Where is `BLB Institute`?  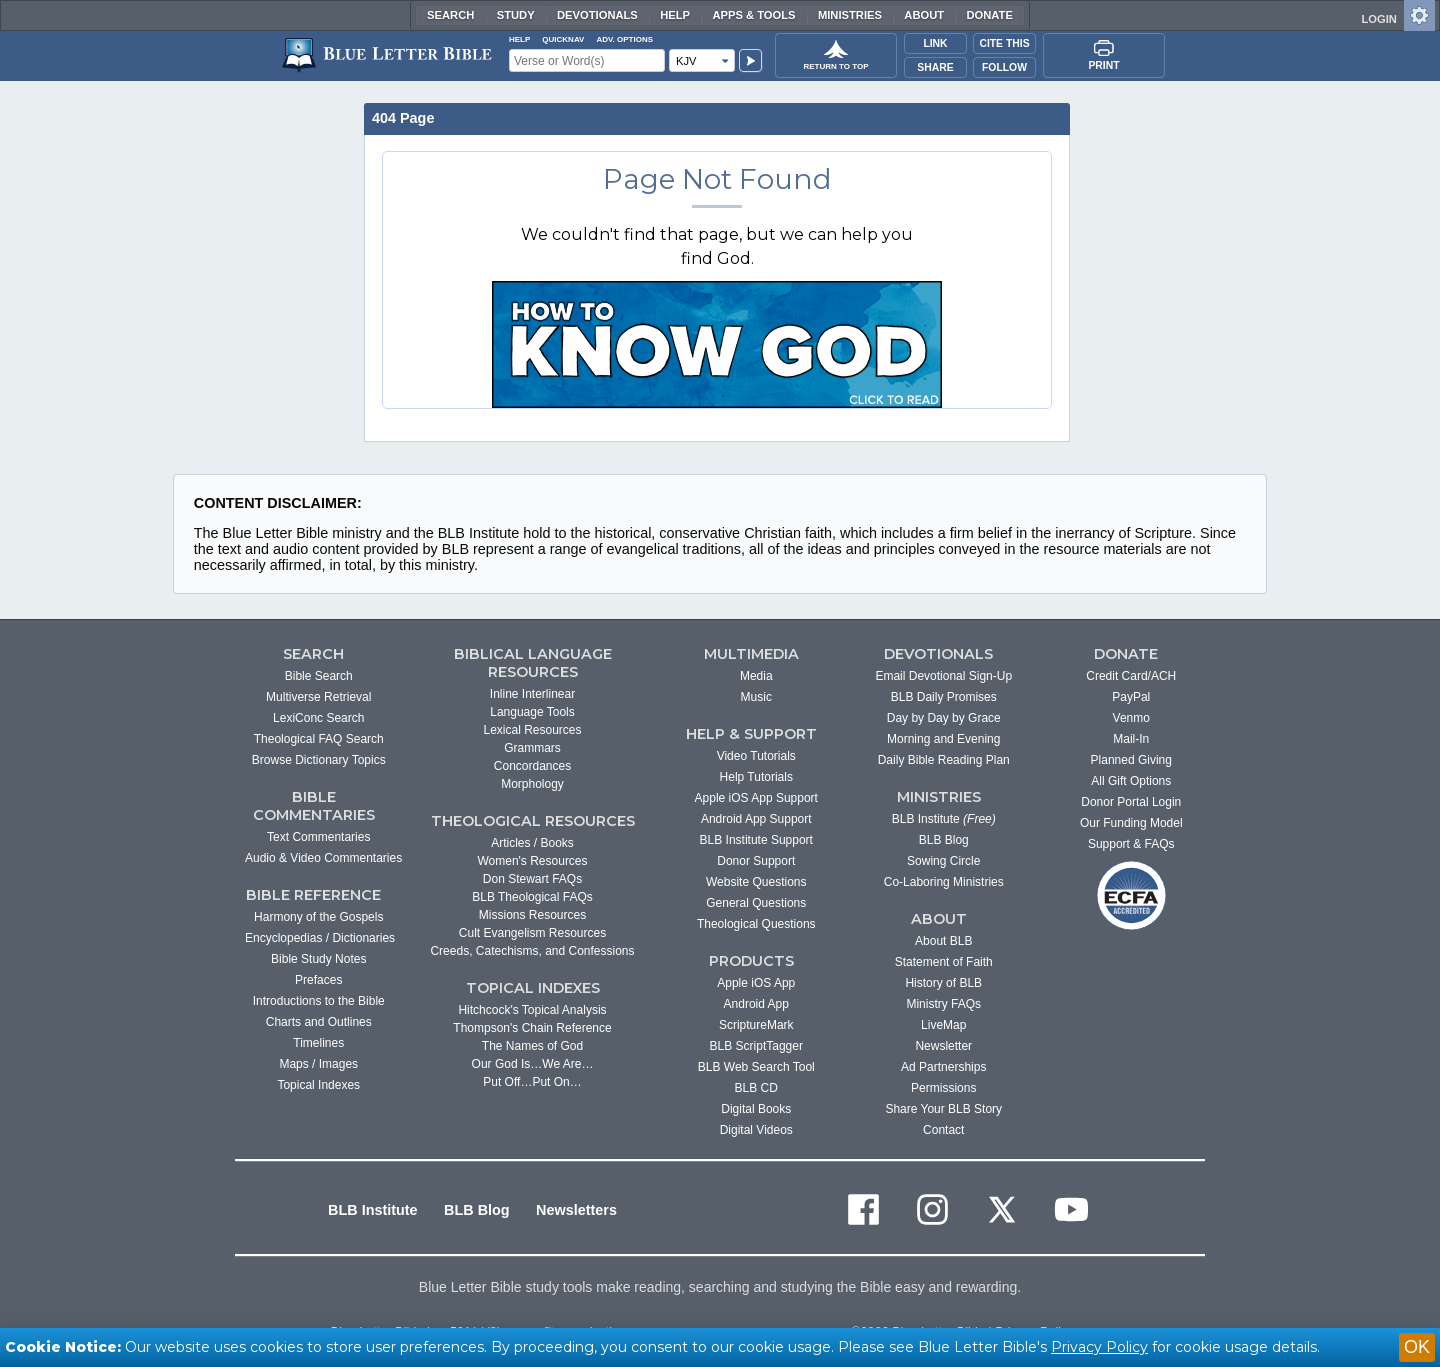 BLB Institute is located at coordinates (944, 819).